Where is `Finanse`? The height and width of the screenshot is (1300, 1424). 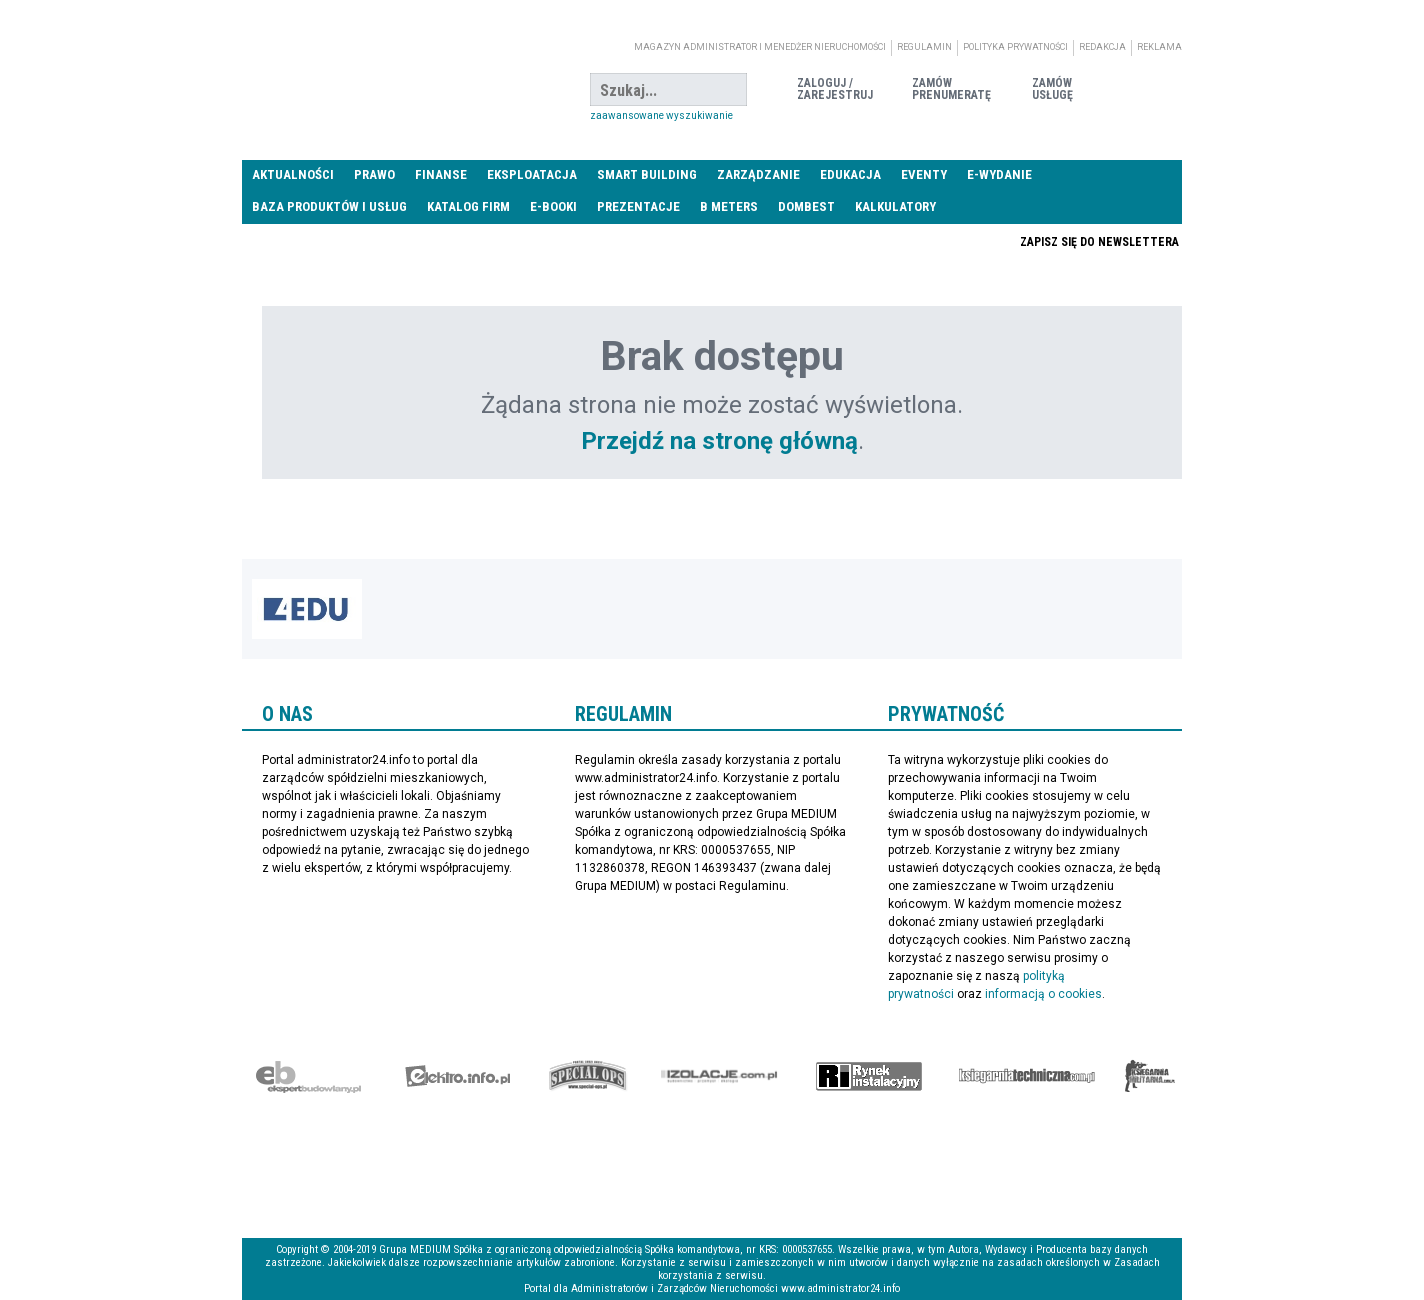 Finanse is located at coordinates (441, 174).